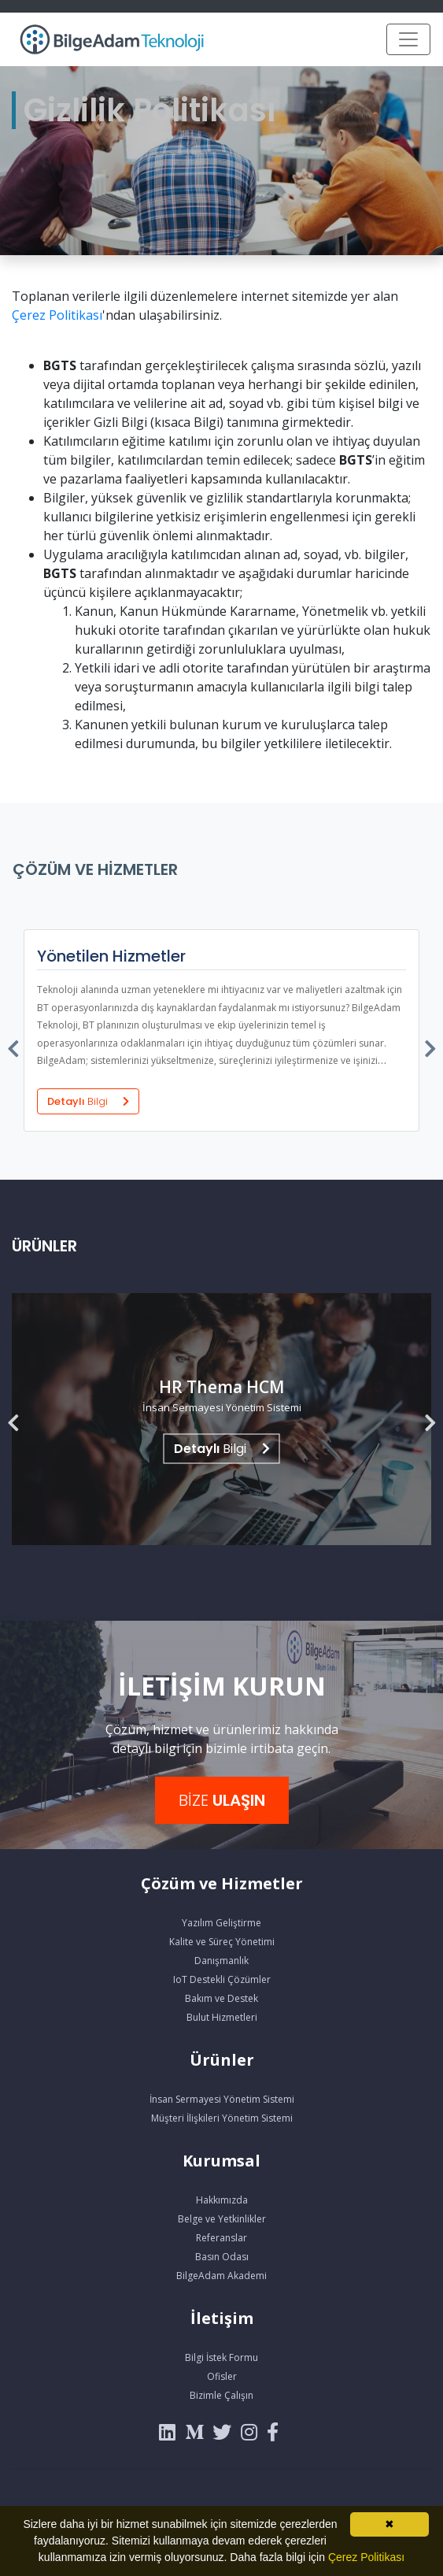 Image resolution: width=443 pixels, height=2576 pixels. What do you see at coordinates (14, 1045) in the screenshot?
I see `[presentation]` at bounding box center [14, 1045].